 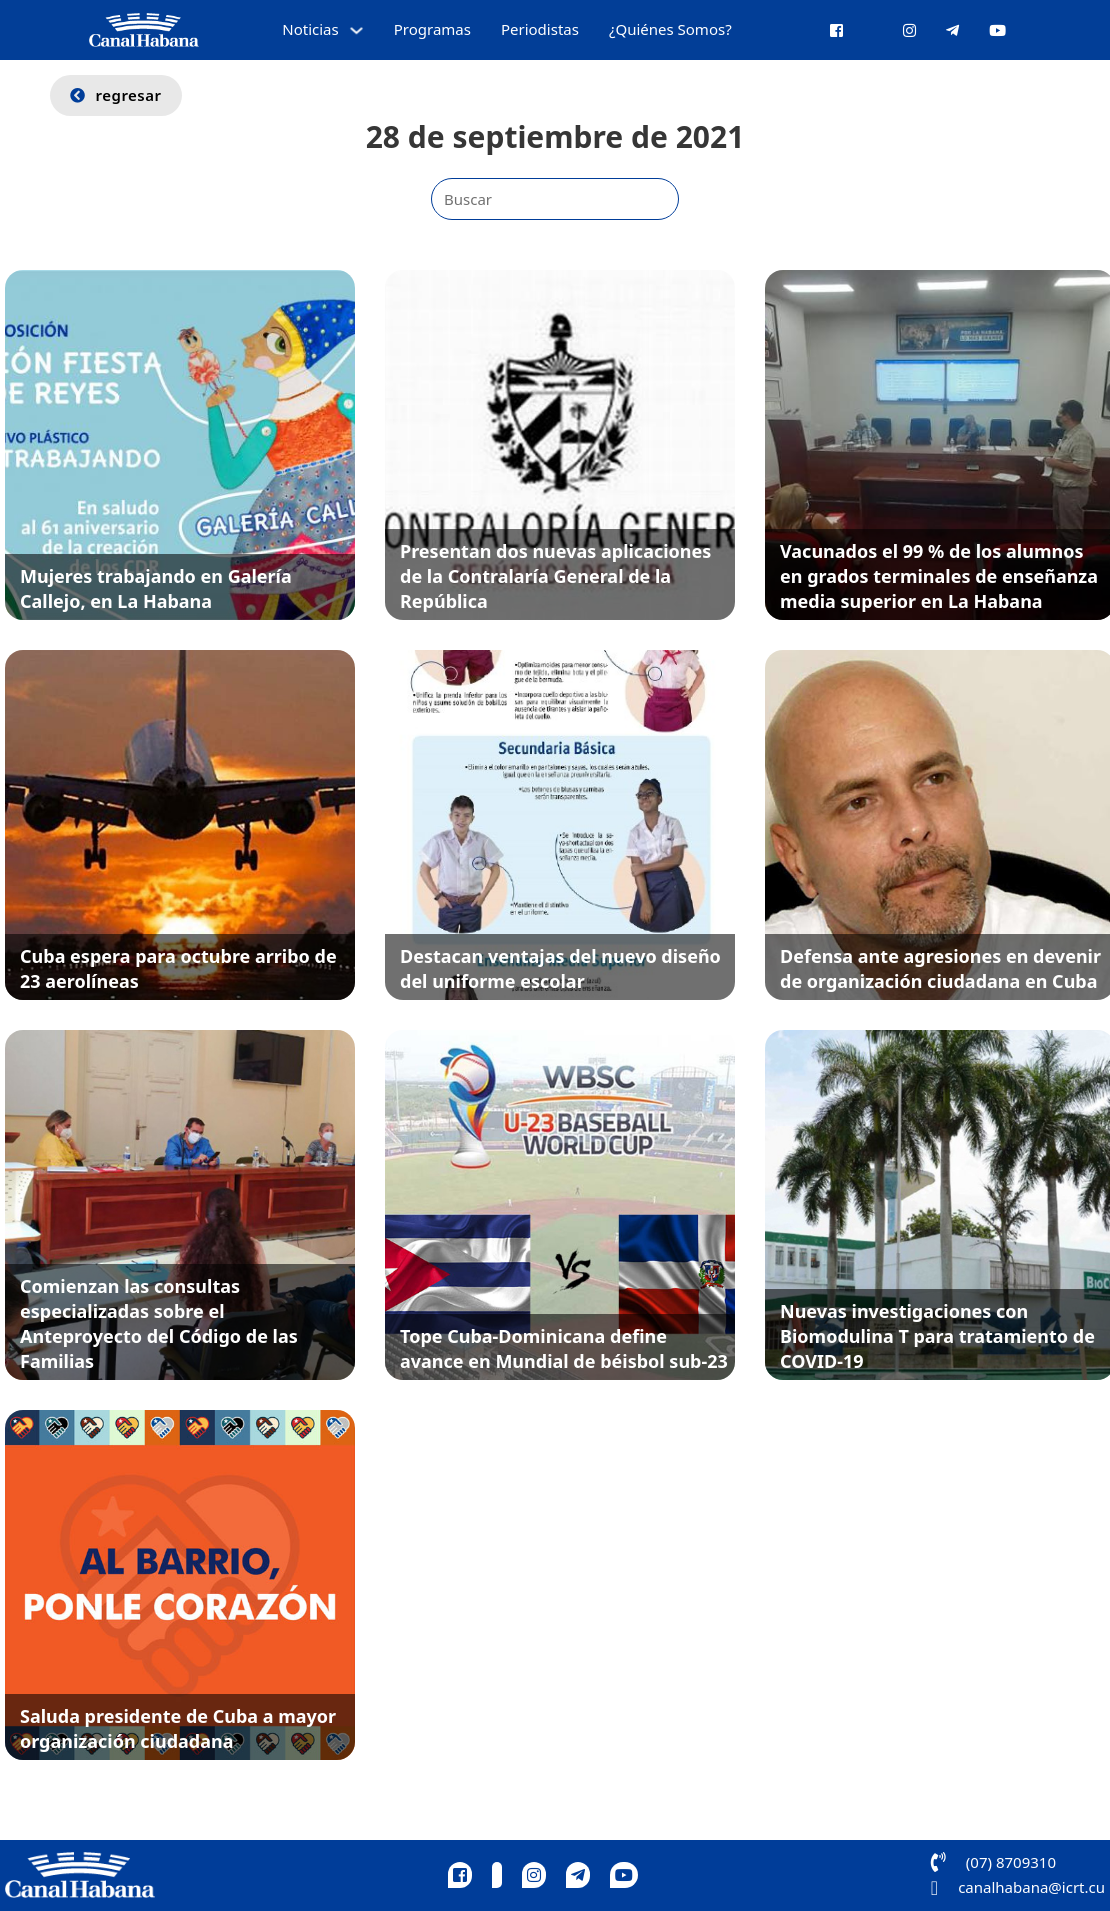 What do you see at coordinates (555, 199) in the screenshot?
I see `[Buscar]` at bounding box center [555, 199].